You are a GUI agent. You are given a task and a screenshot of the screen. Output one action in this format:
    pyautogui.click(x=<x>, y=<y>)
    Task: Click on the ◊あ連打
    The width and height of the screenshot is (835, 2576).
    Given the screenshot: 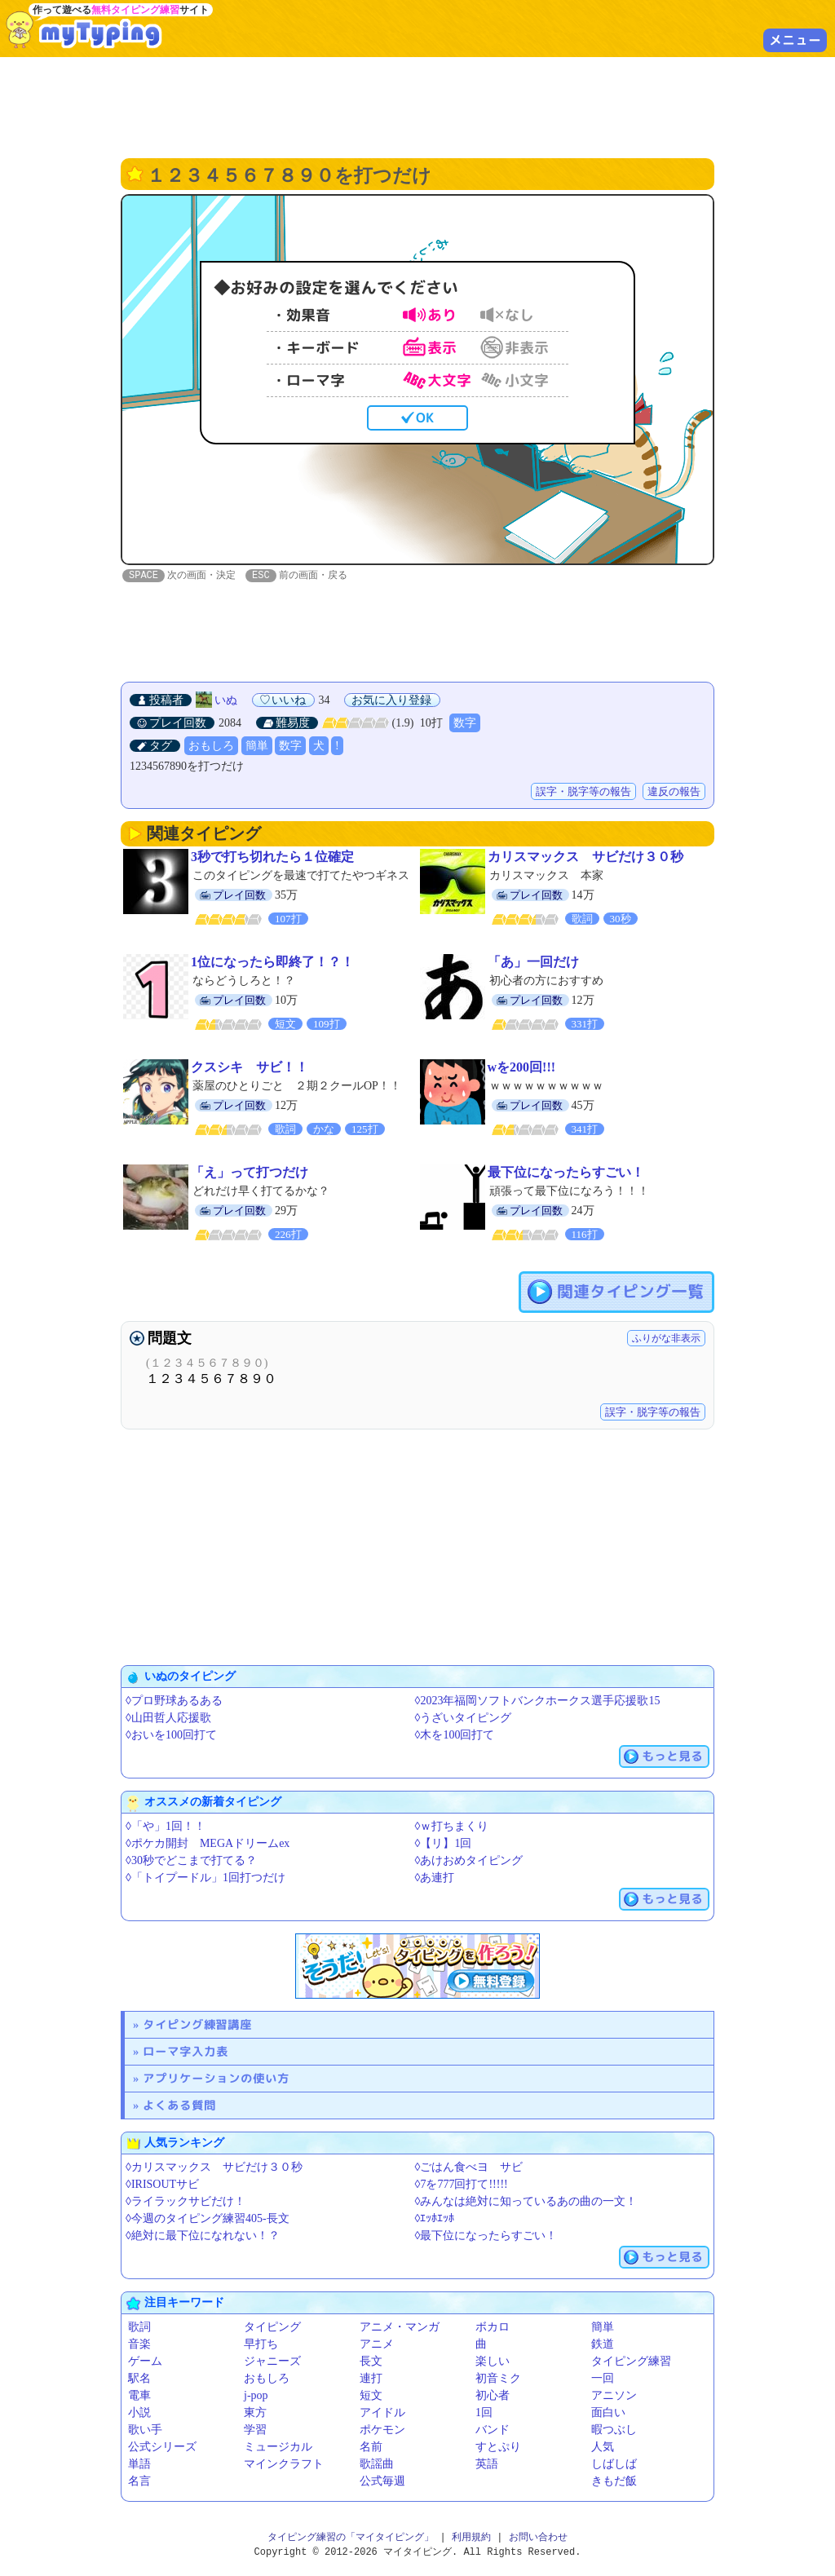 What is the action you would take?
    pyautogui.click(x=435, y=1878)
    